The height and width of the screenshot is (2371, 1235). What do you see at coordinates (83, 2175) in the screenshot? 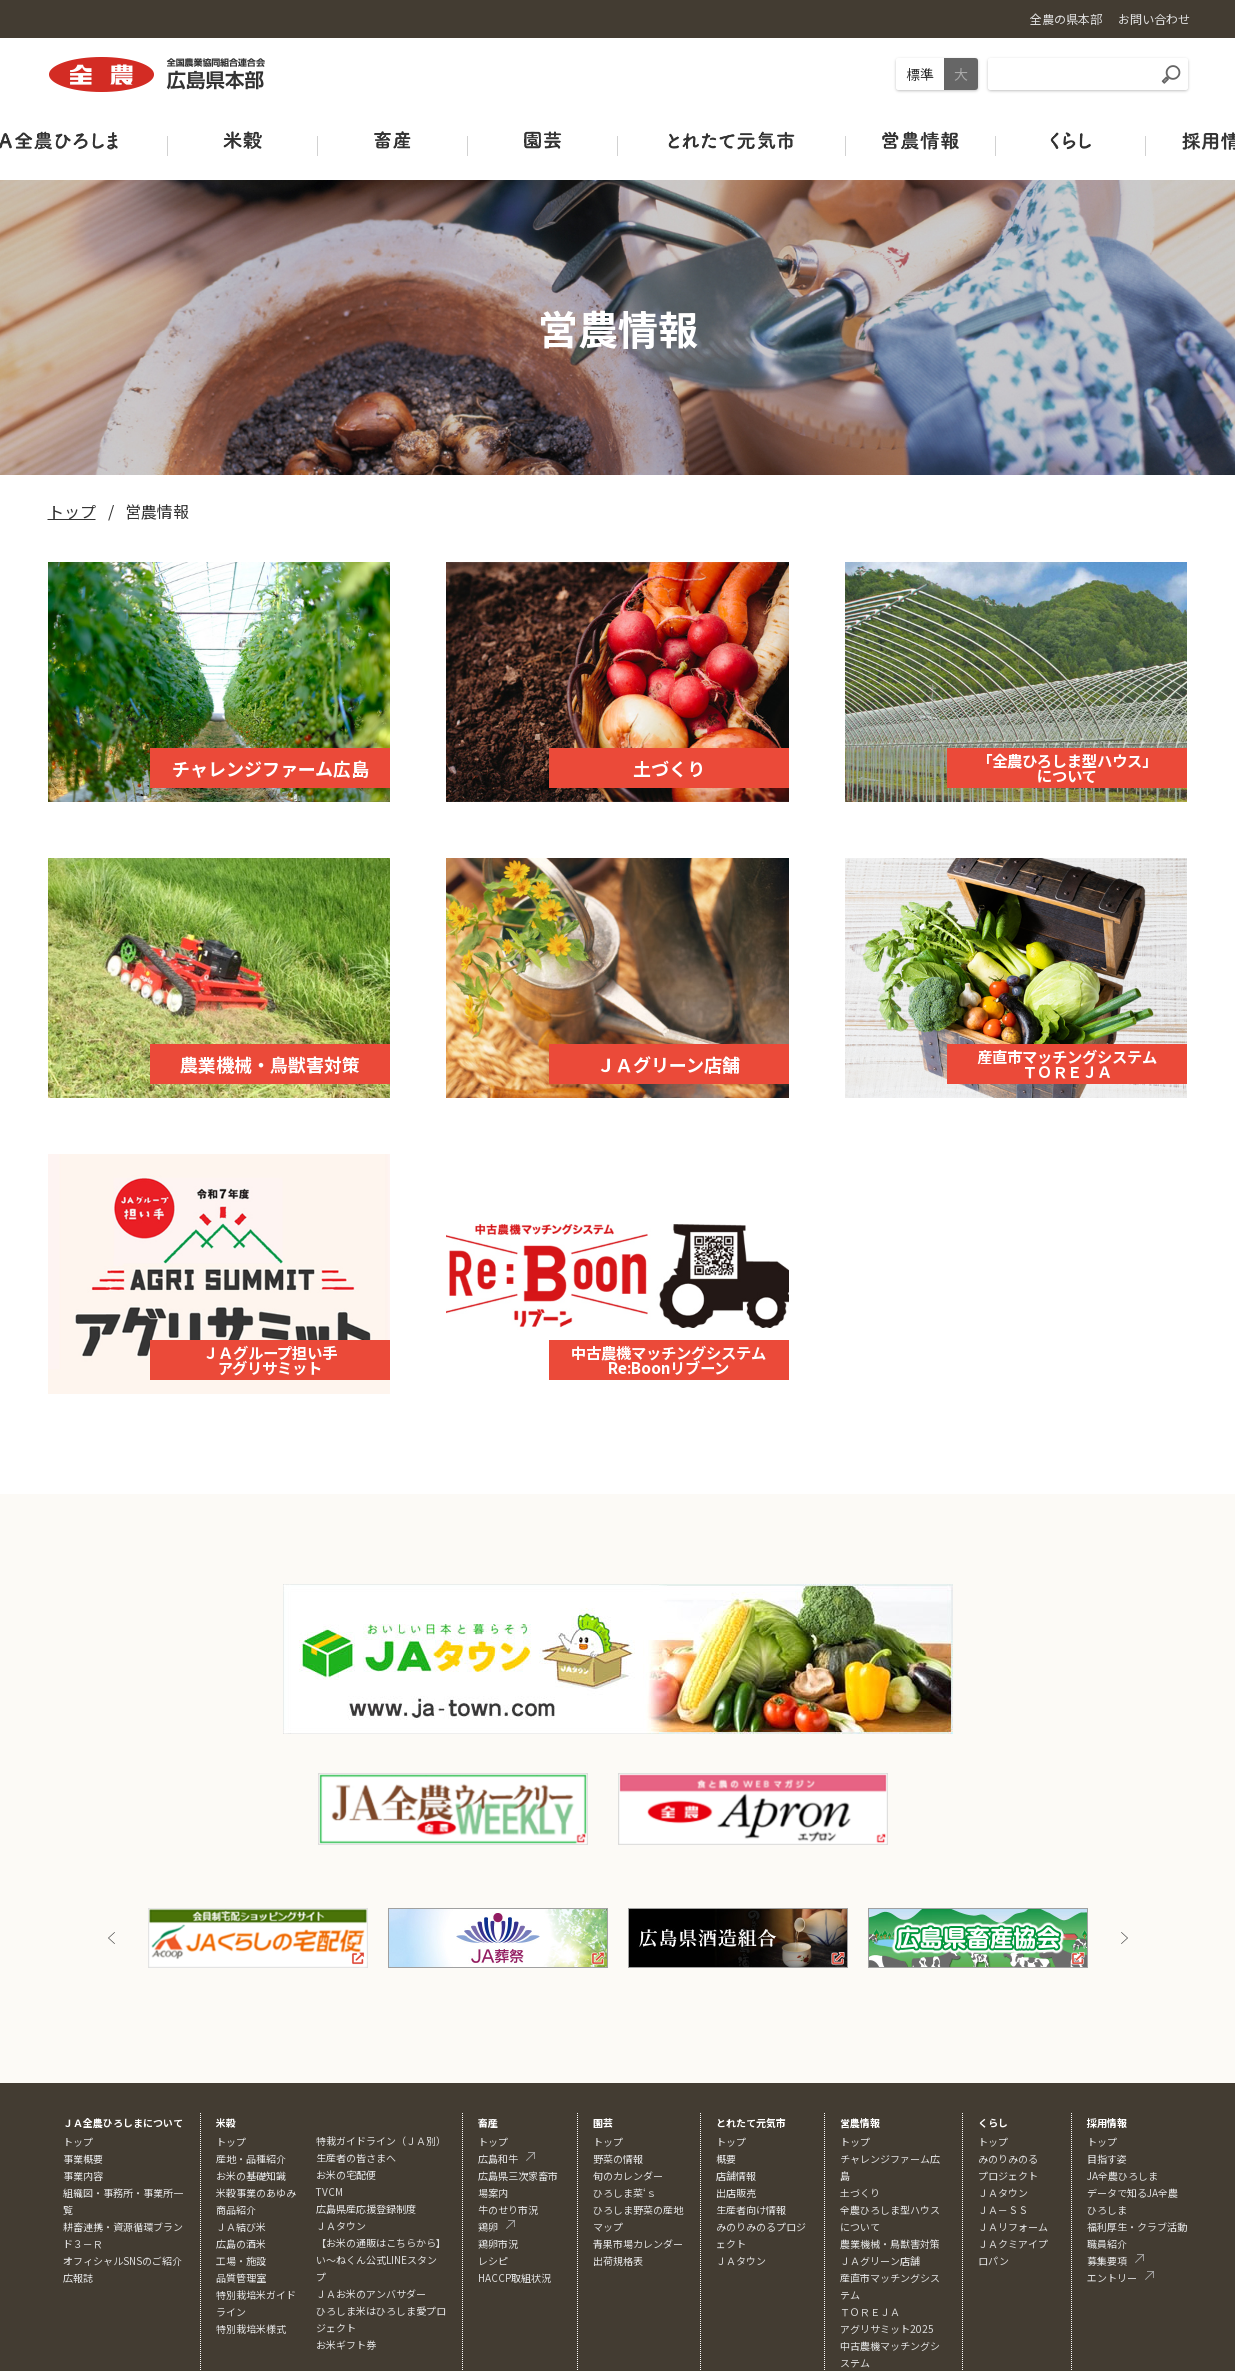
I see `事業内容` at bounding box center [83, 2175].